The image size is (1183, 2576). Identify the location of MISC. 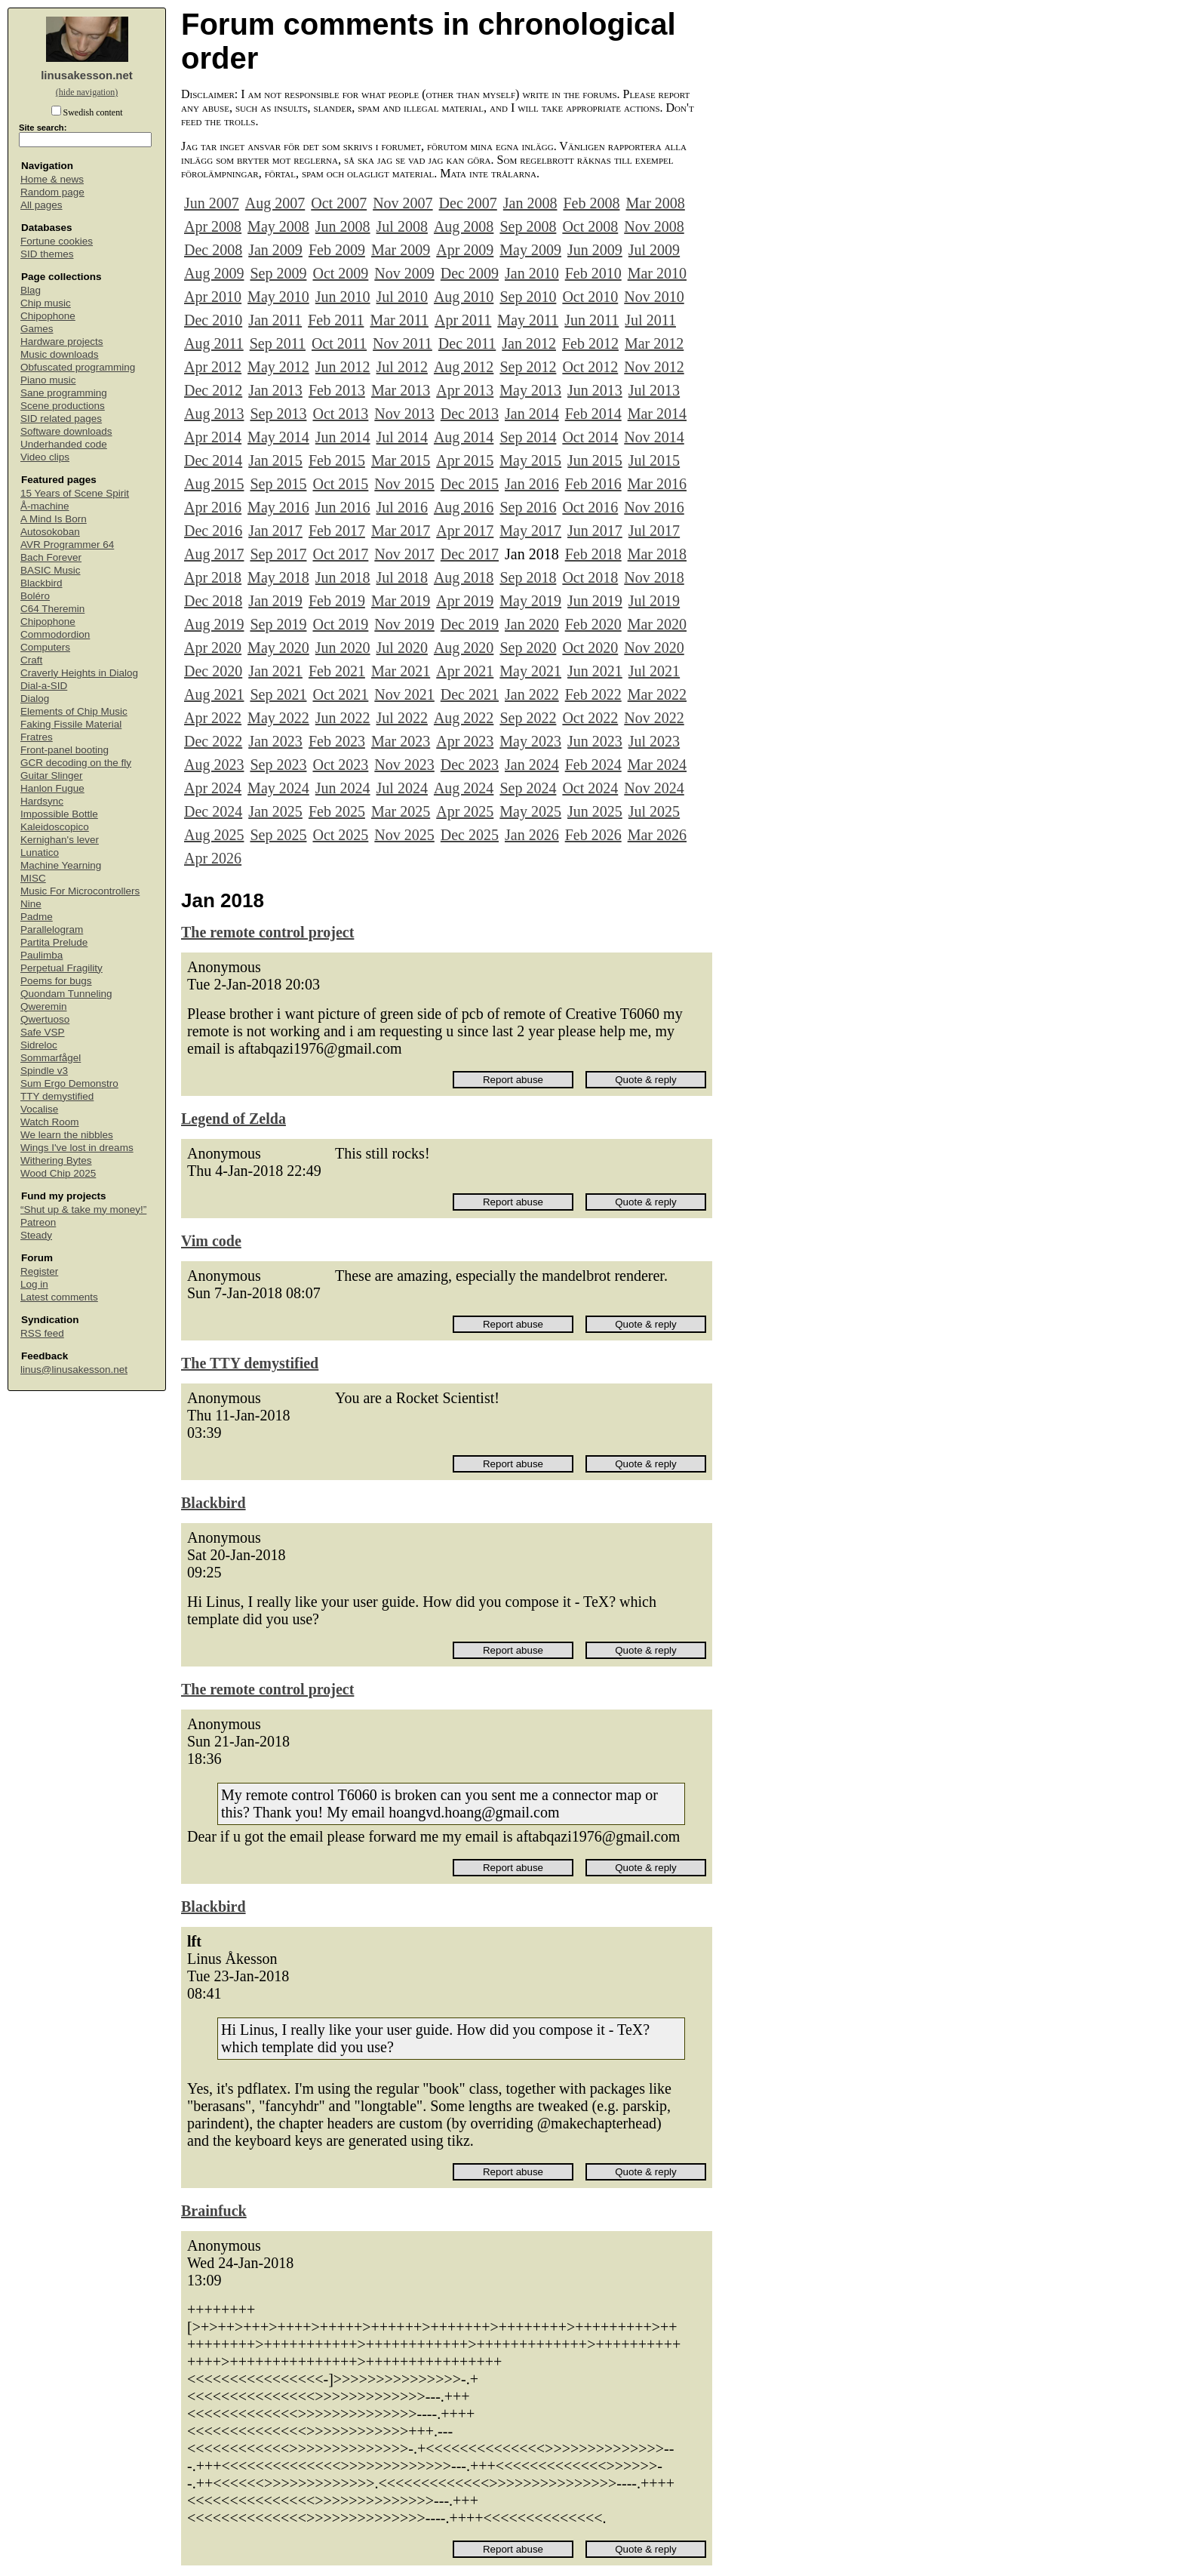
(33, 878).